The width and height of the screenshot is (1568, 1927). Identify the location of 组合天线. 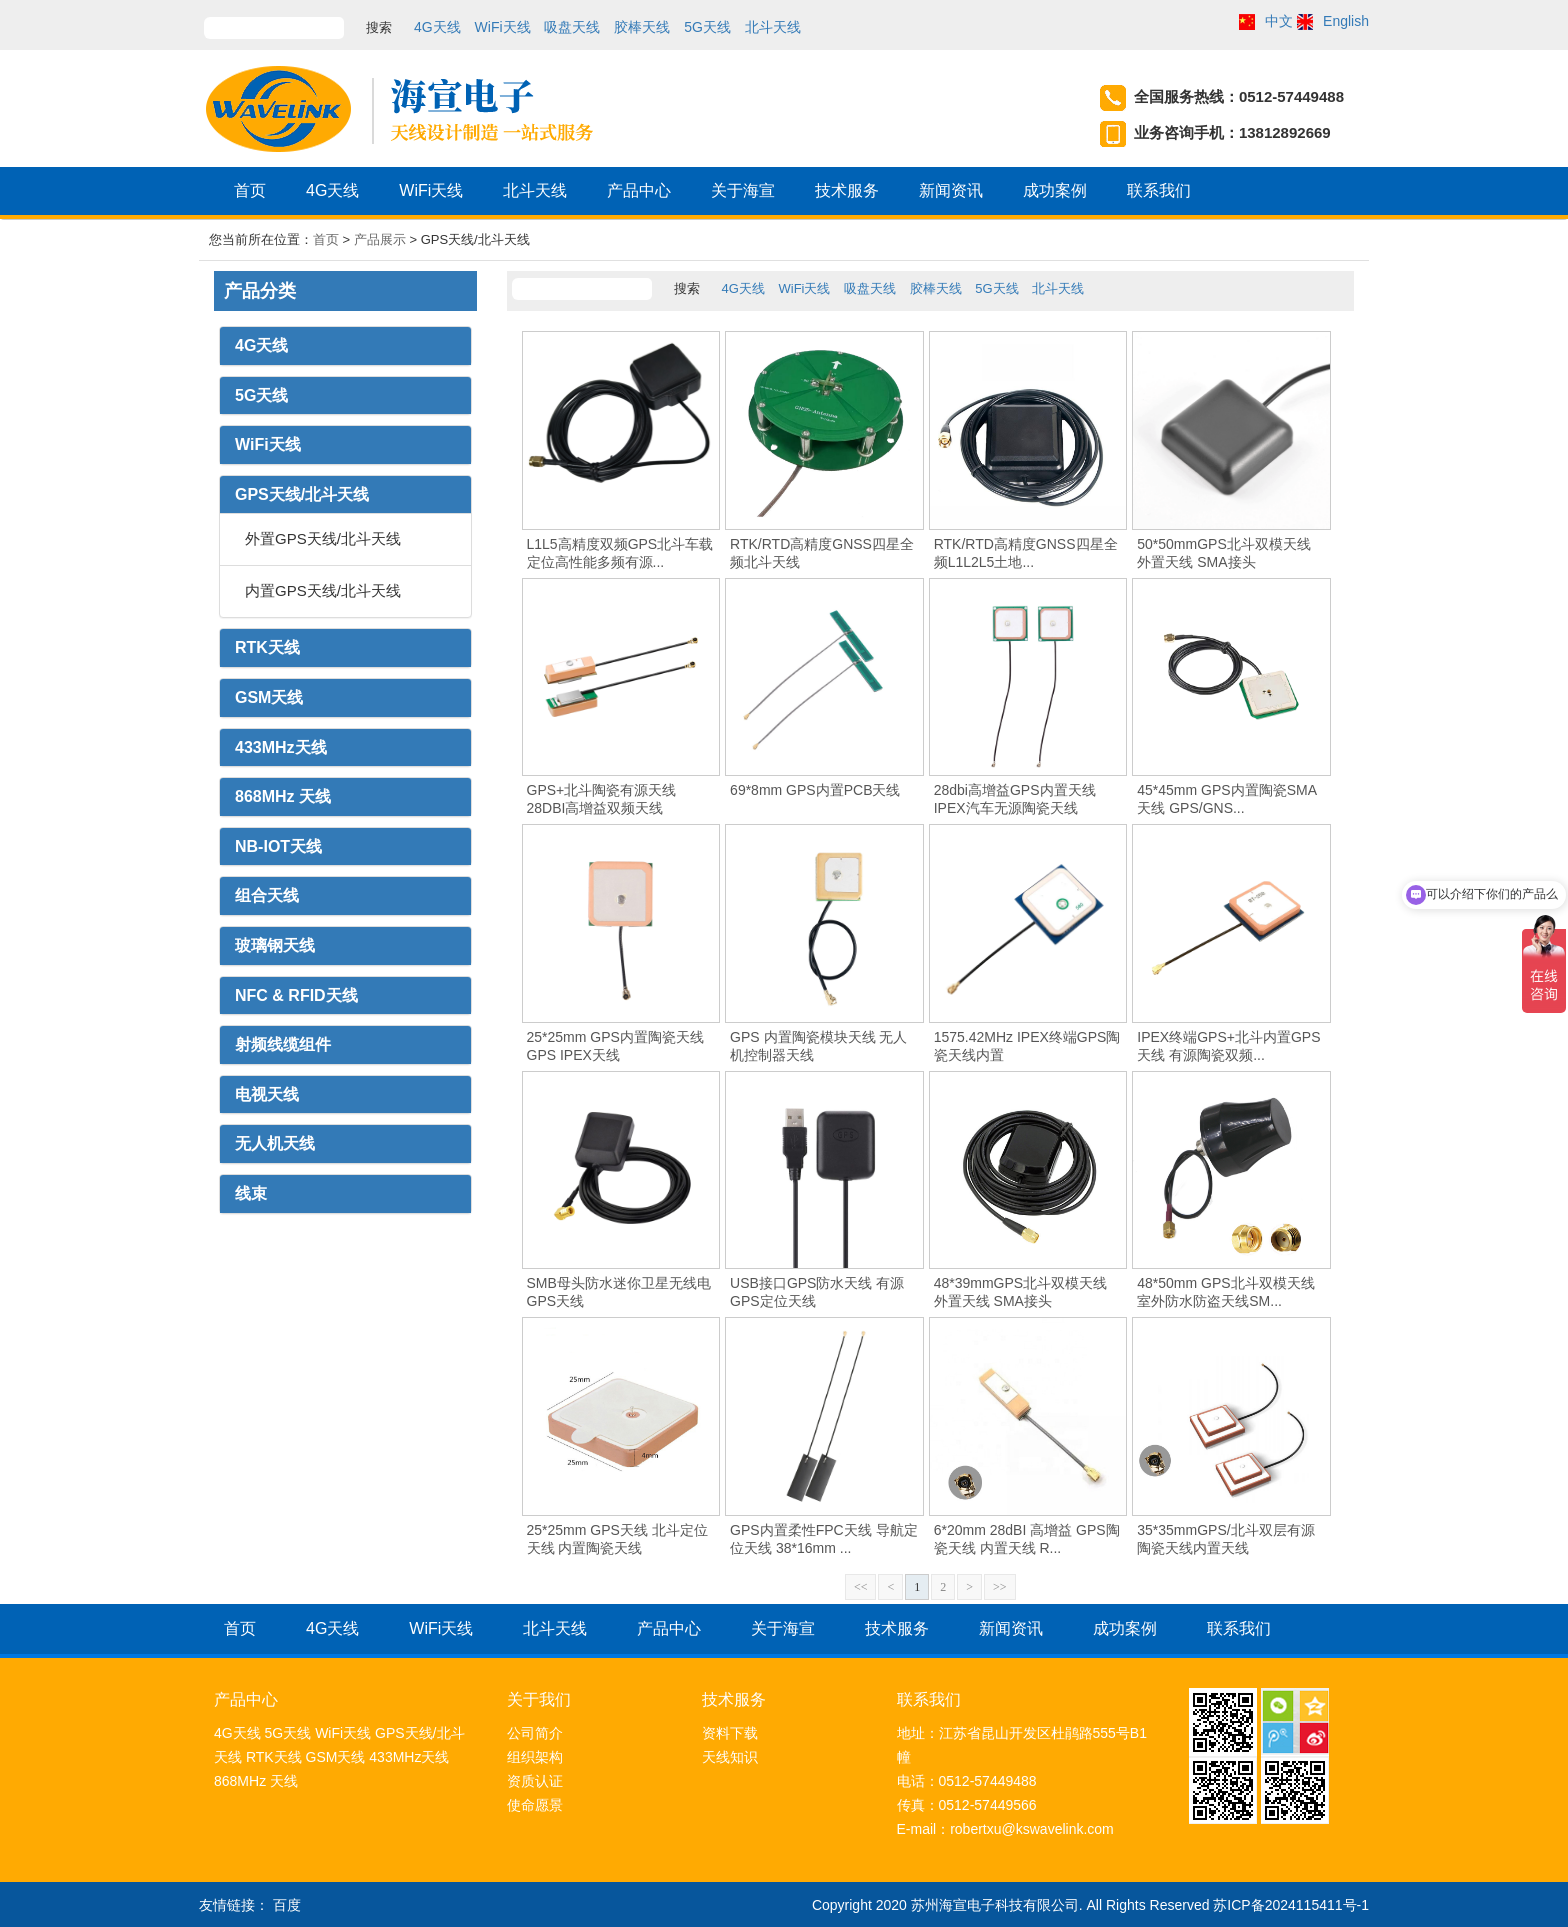
(267, 895).